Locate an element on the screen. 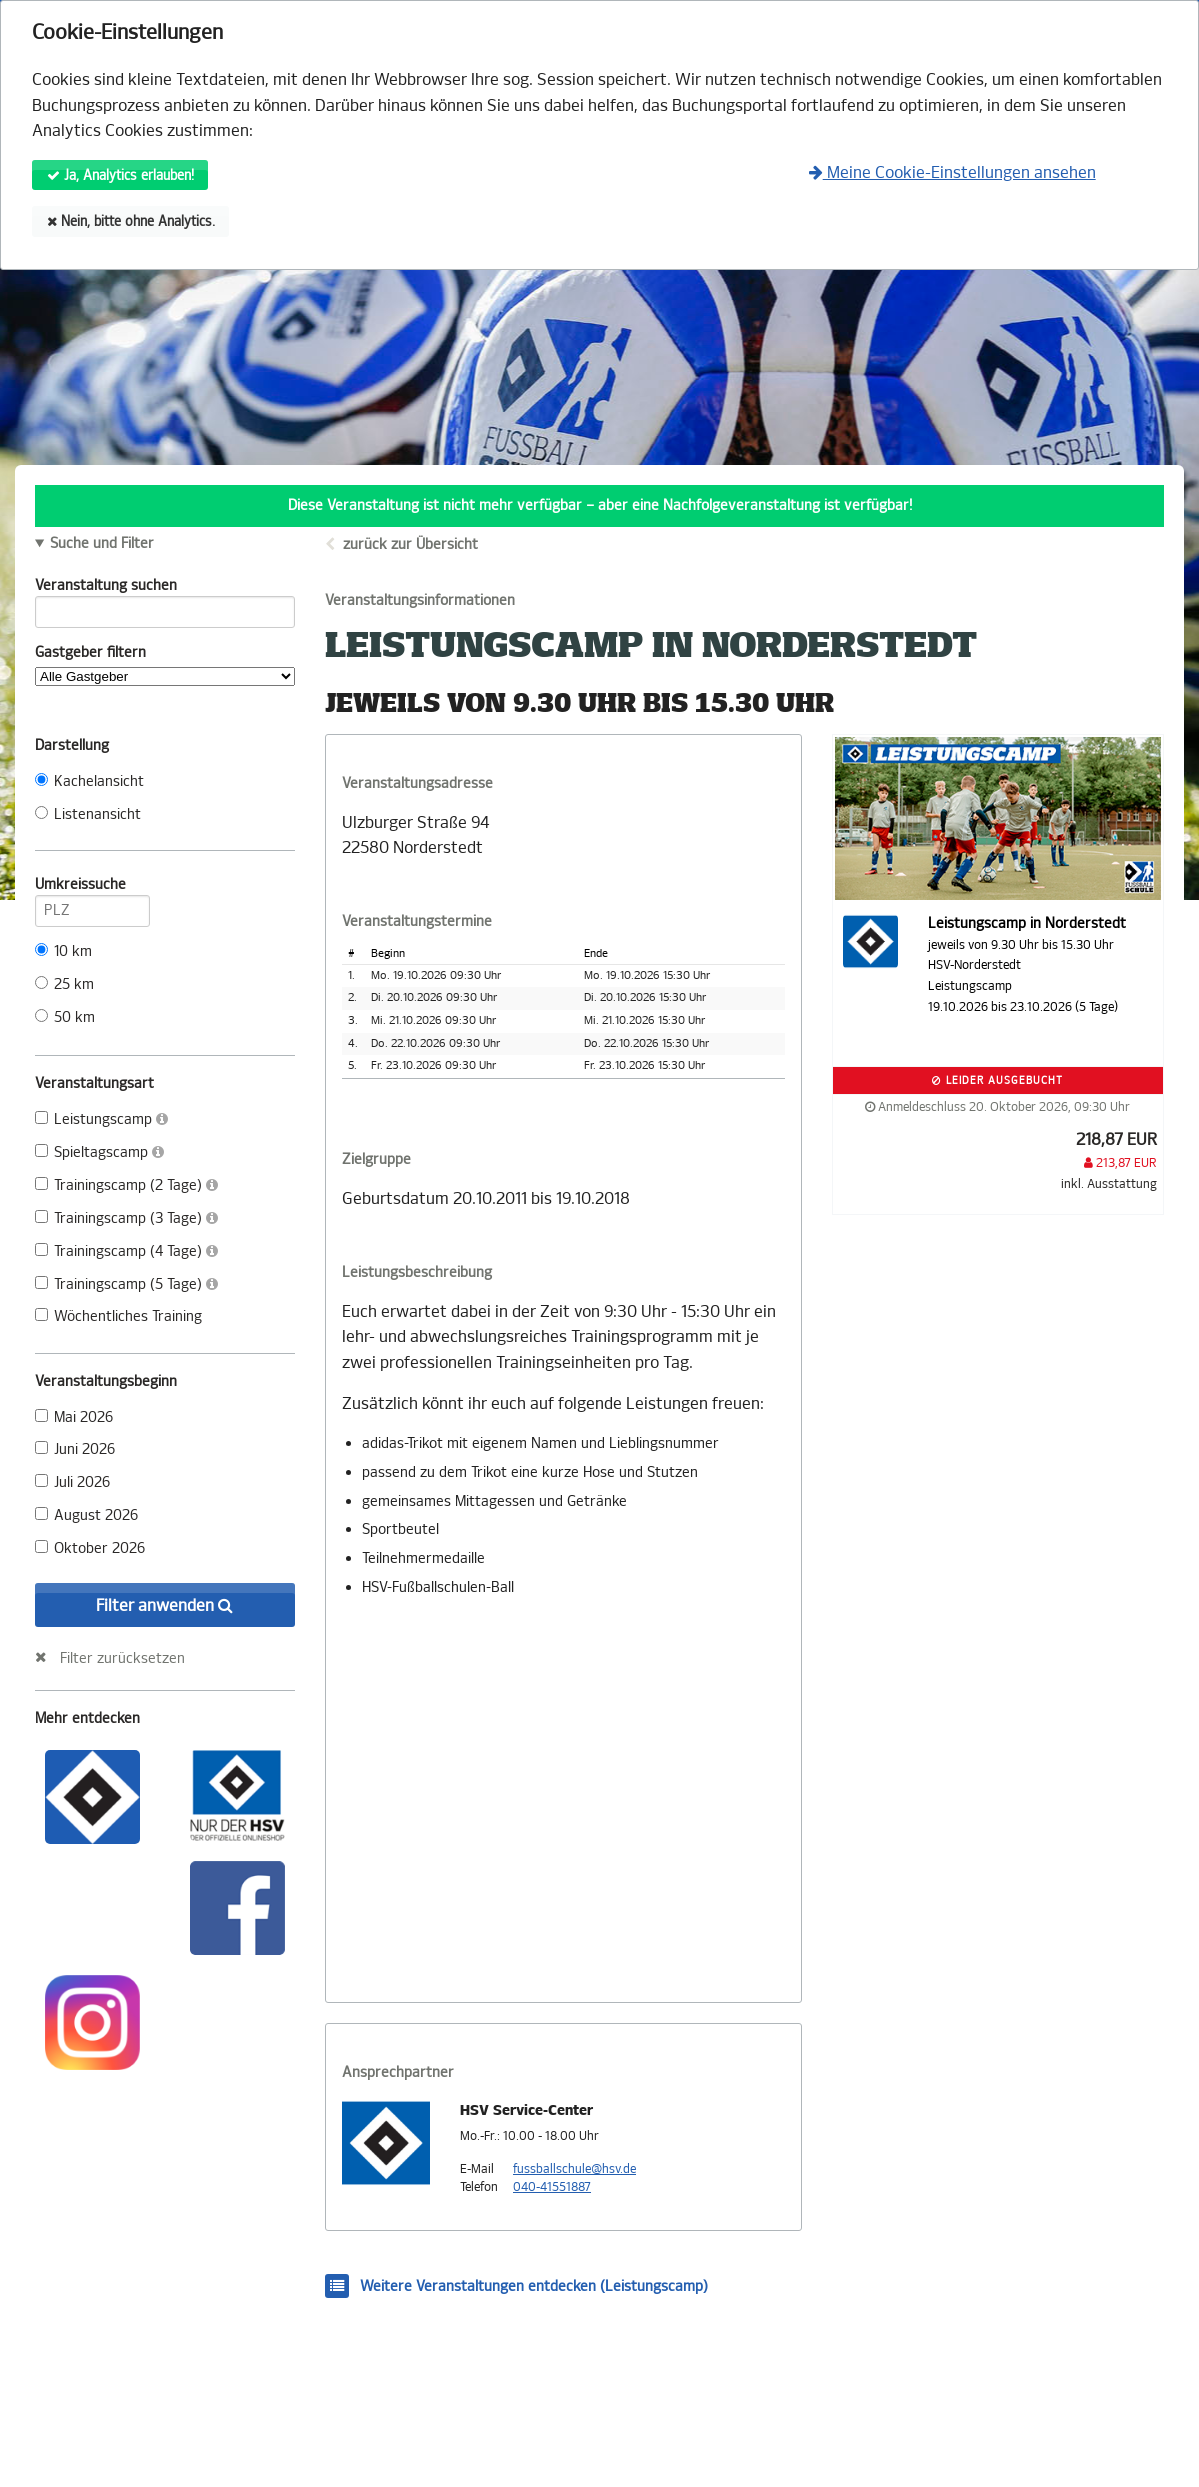 Image resolution: width=1199 pixels, height=2487 pixels. Wöchentliches Training is located at coordinates (118, 1316).